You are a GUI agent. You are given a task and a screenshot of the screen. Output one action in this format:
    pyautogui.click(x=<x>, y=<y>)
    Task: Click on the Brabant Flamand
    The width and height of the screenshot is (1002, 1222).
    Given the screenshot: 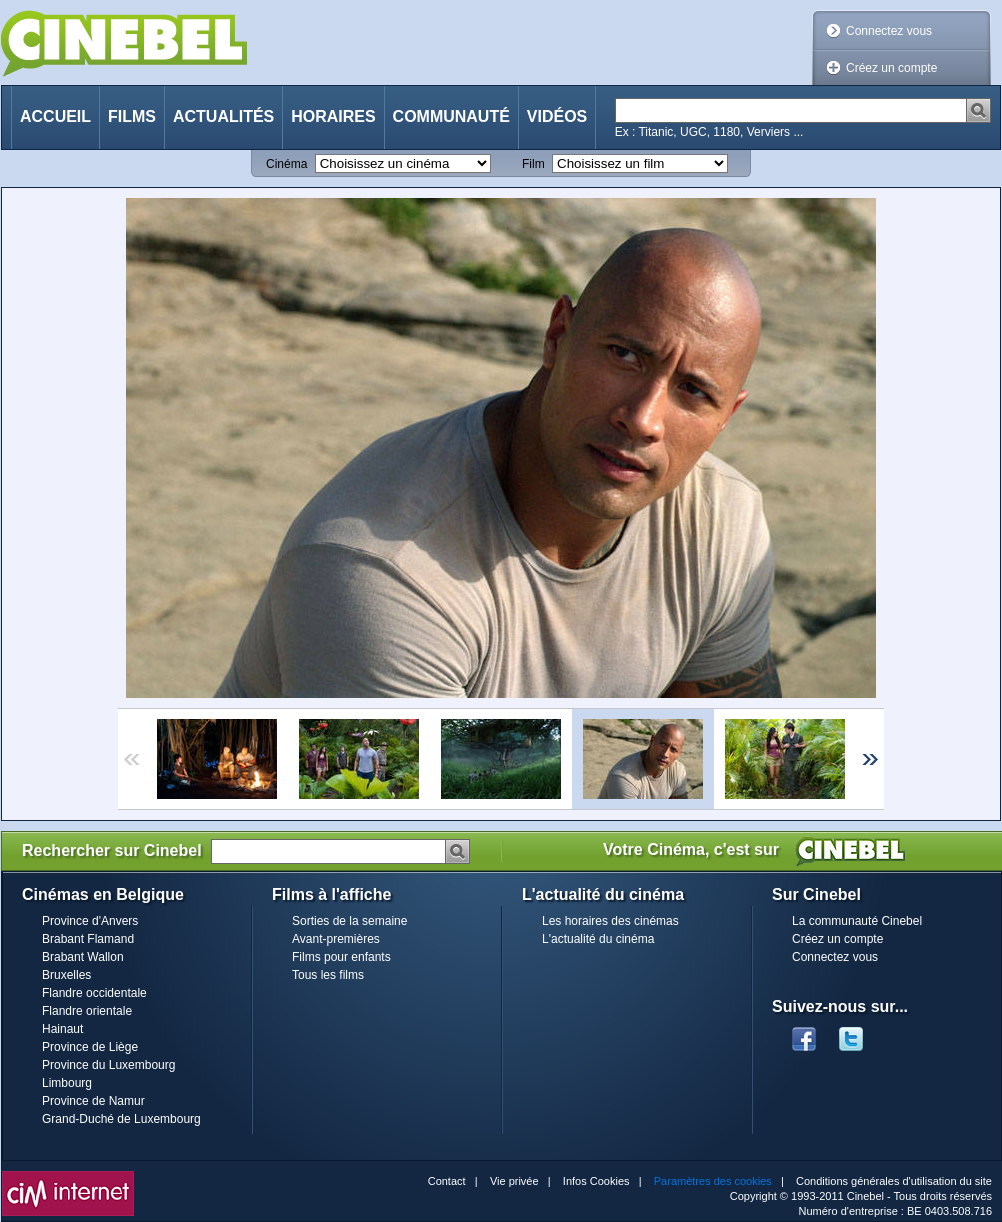 What is the action you would take?
    pyautogui.click(x=88, y=939)
    